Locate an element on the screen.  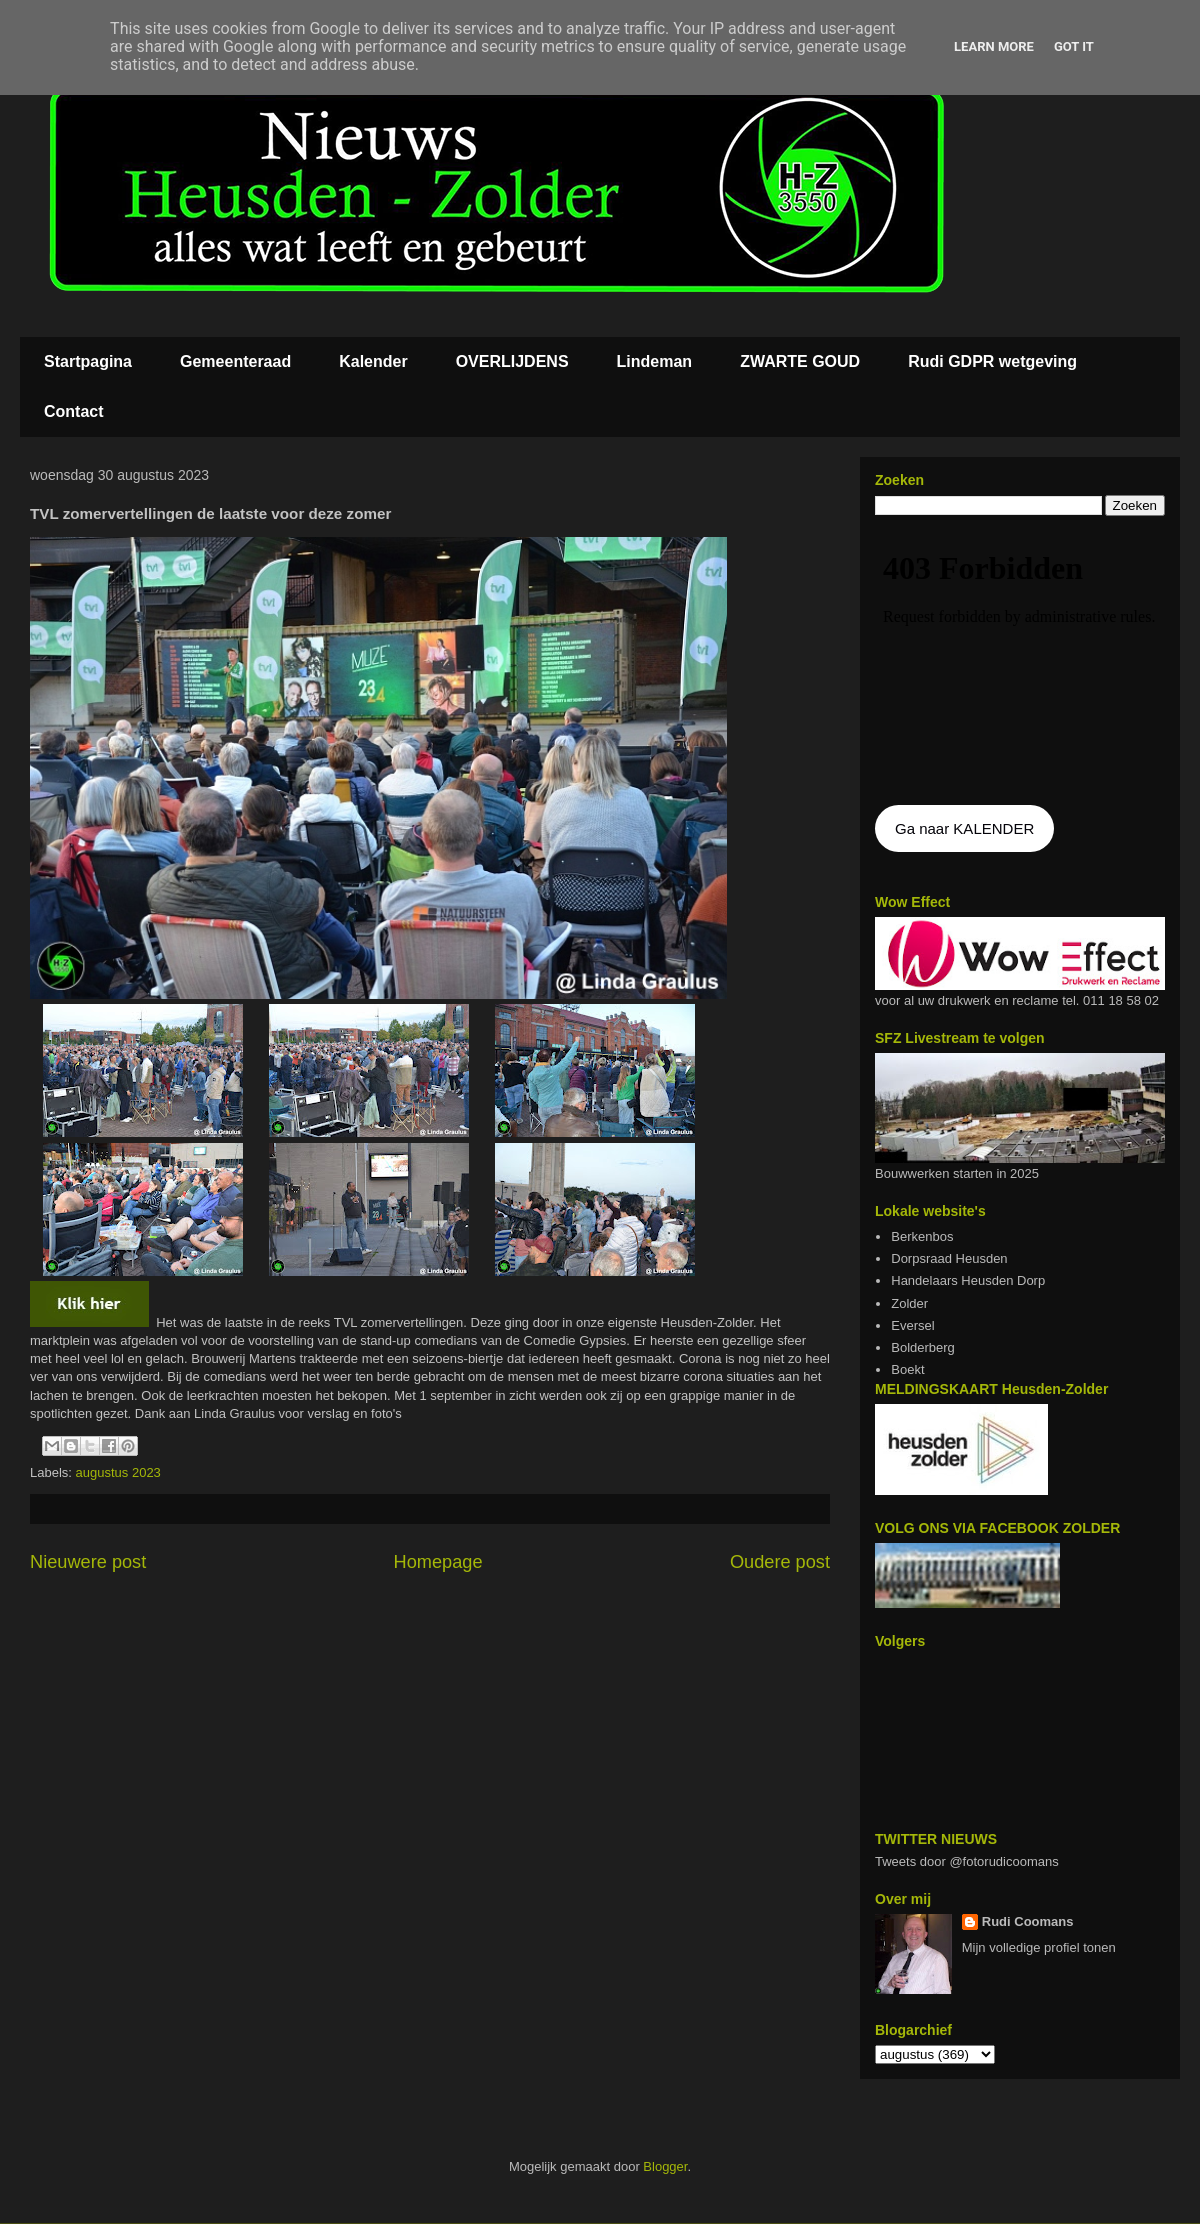
Berkenbos is located at coordinates (922, 1236).